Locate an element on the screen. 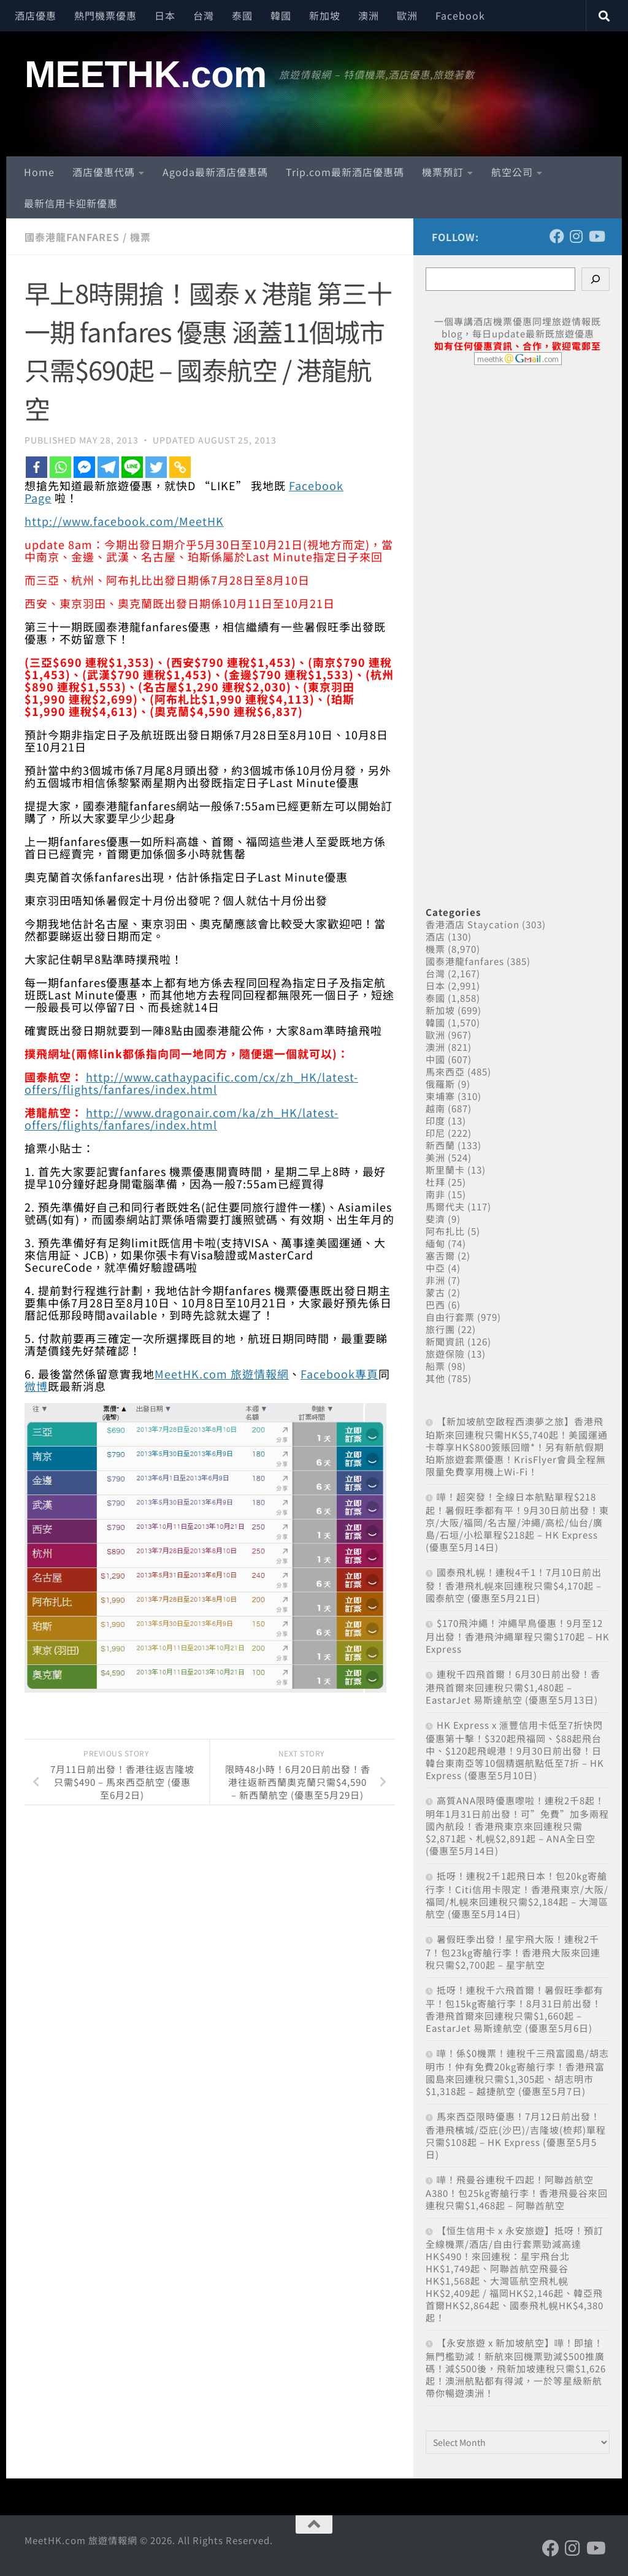  新加坡 is located at coordinates (324, 15).